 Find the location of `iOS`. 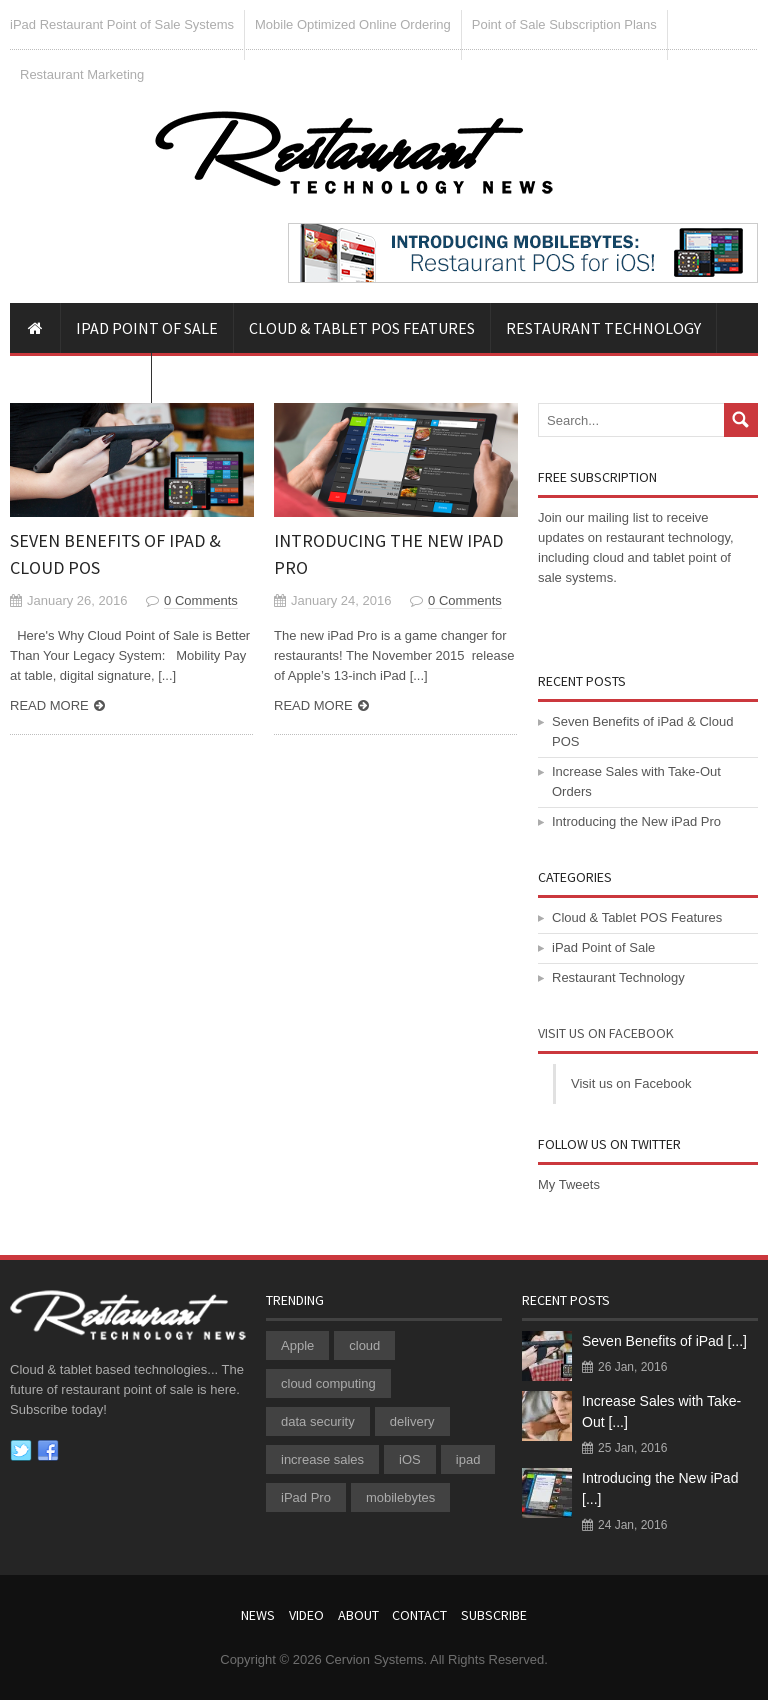

iOS is located at coordinates (410, 1459).